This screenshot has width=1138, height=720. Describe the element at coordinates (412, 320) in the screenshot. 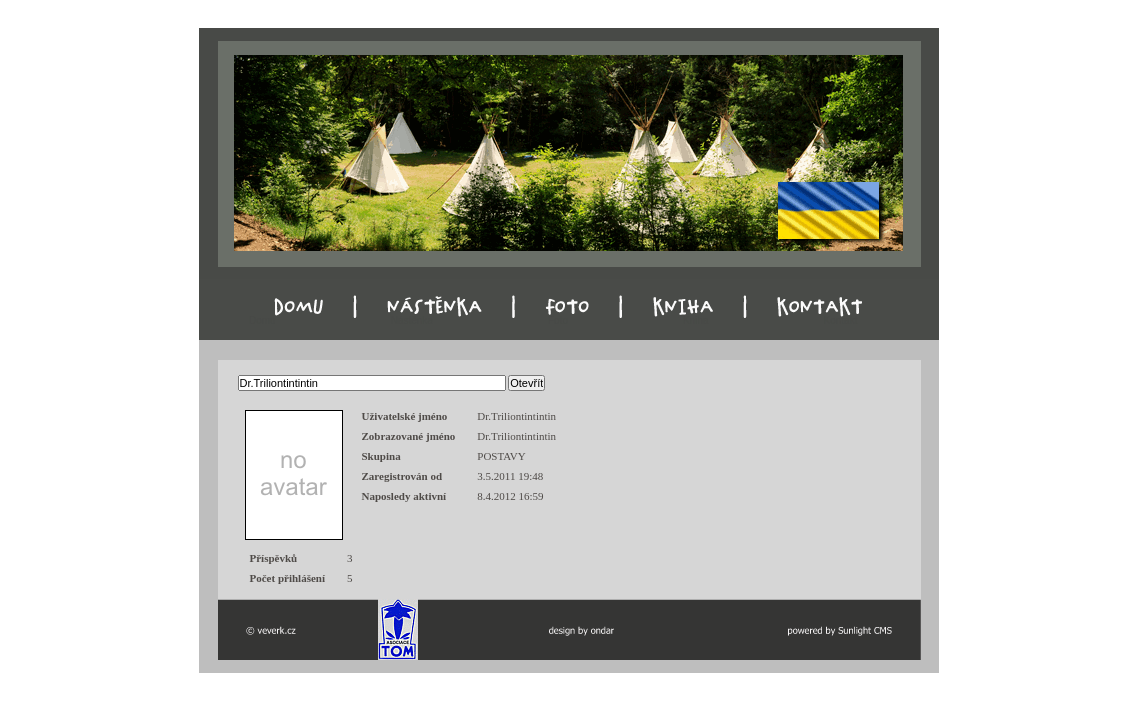

I see `Nástěnka` at that location.